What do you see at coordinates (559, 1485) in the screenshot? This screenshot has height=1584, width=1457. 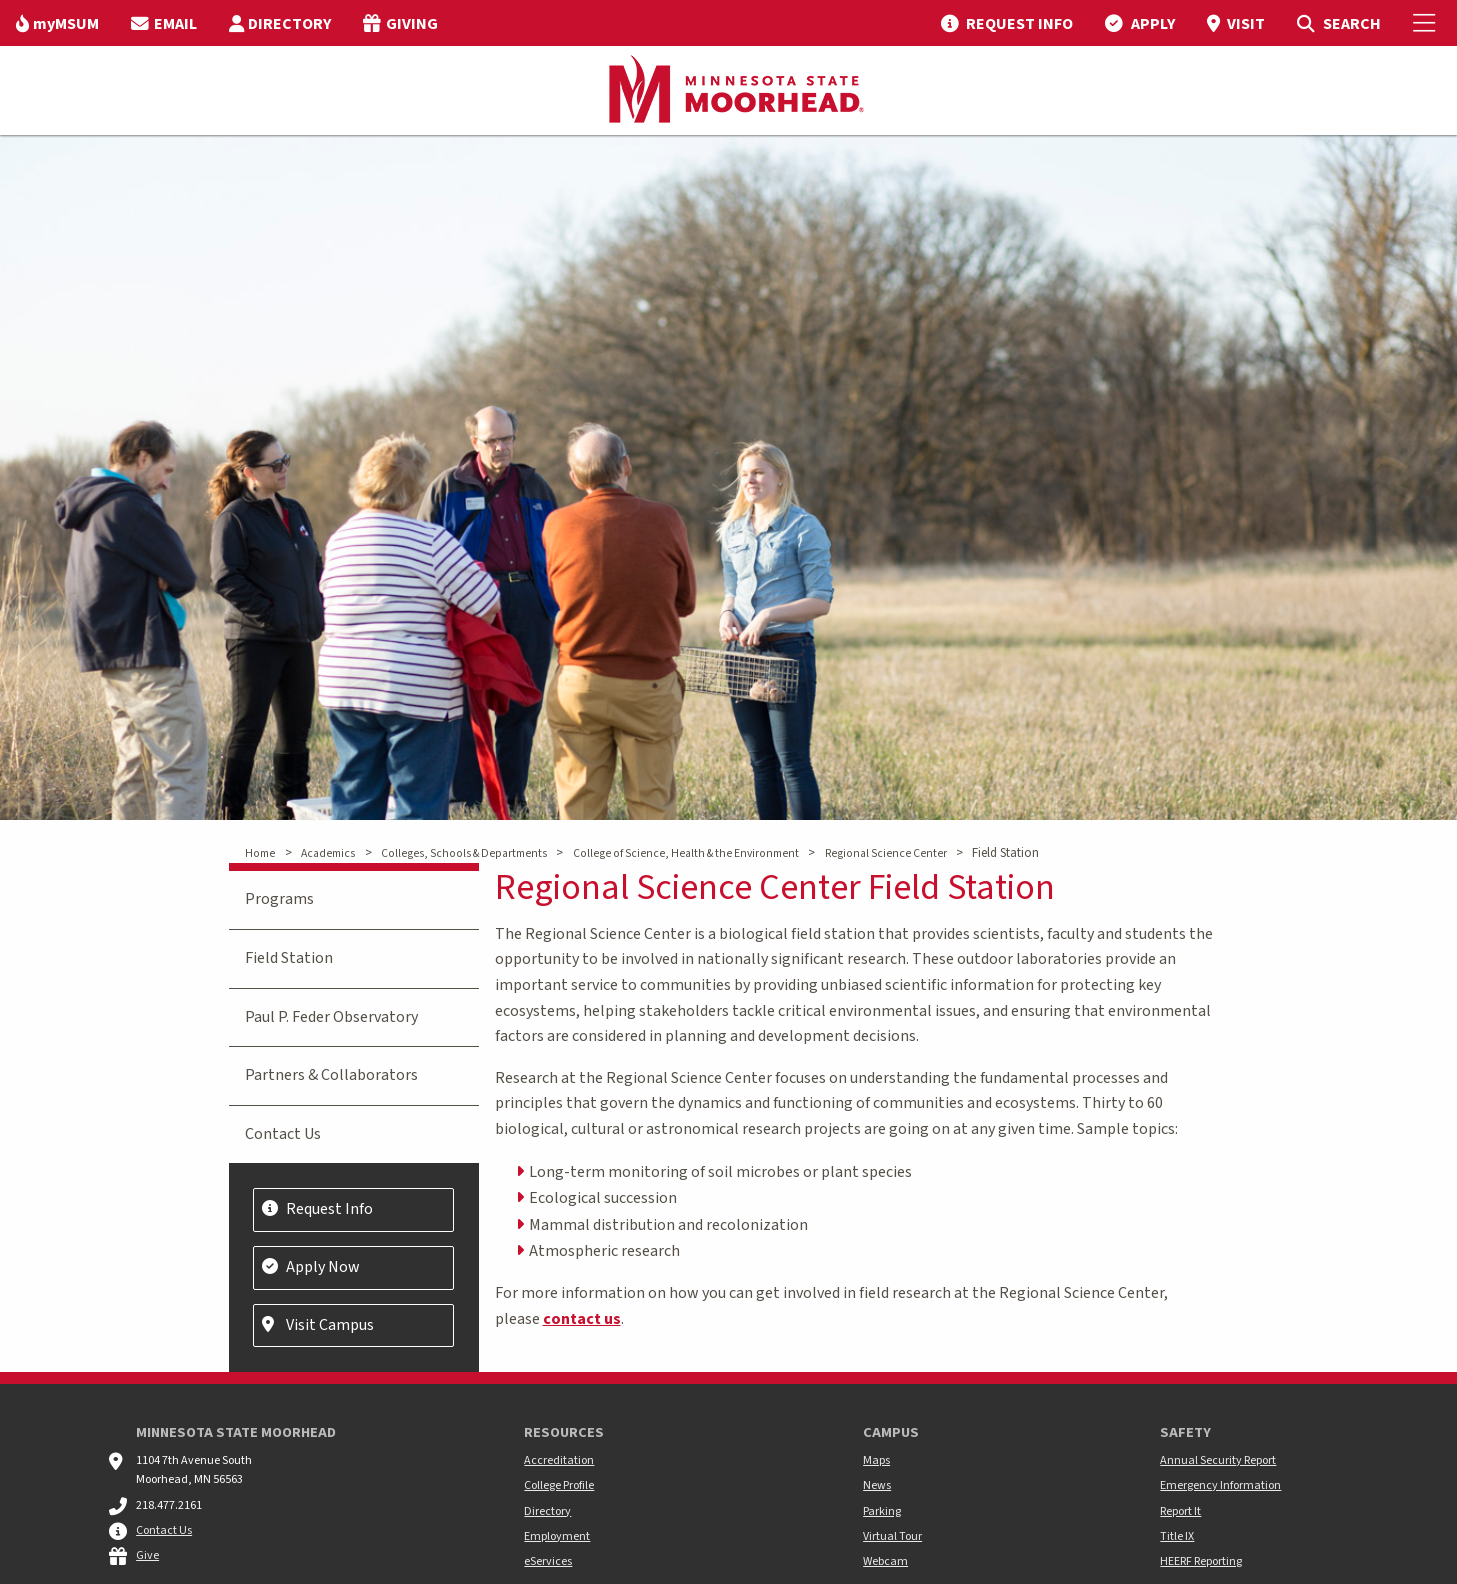 I see `College Profile` at bounding box center [559, 1485].